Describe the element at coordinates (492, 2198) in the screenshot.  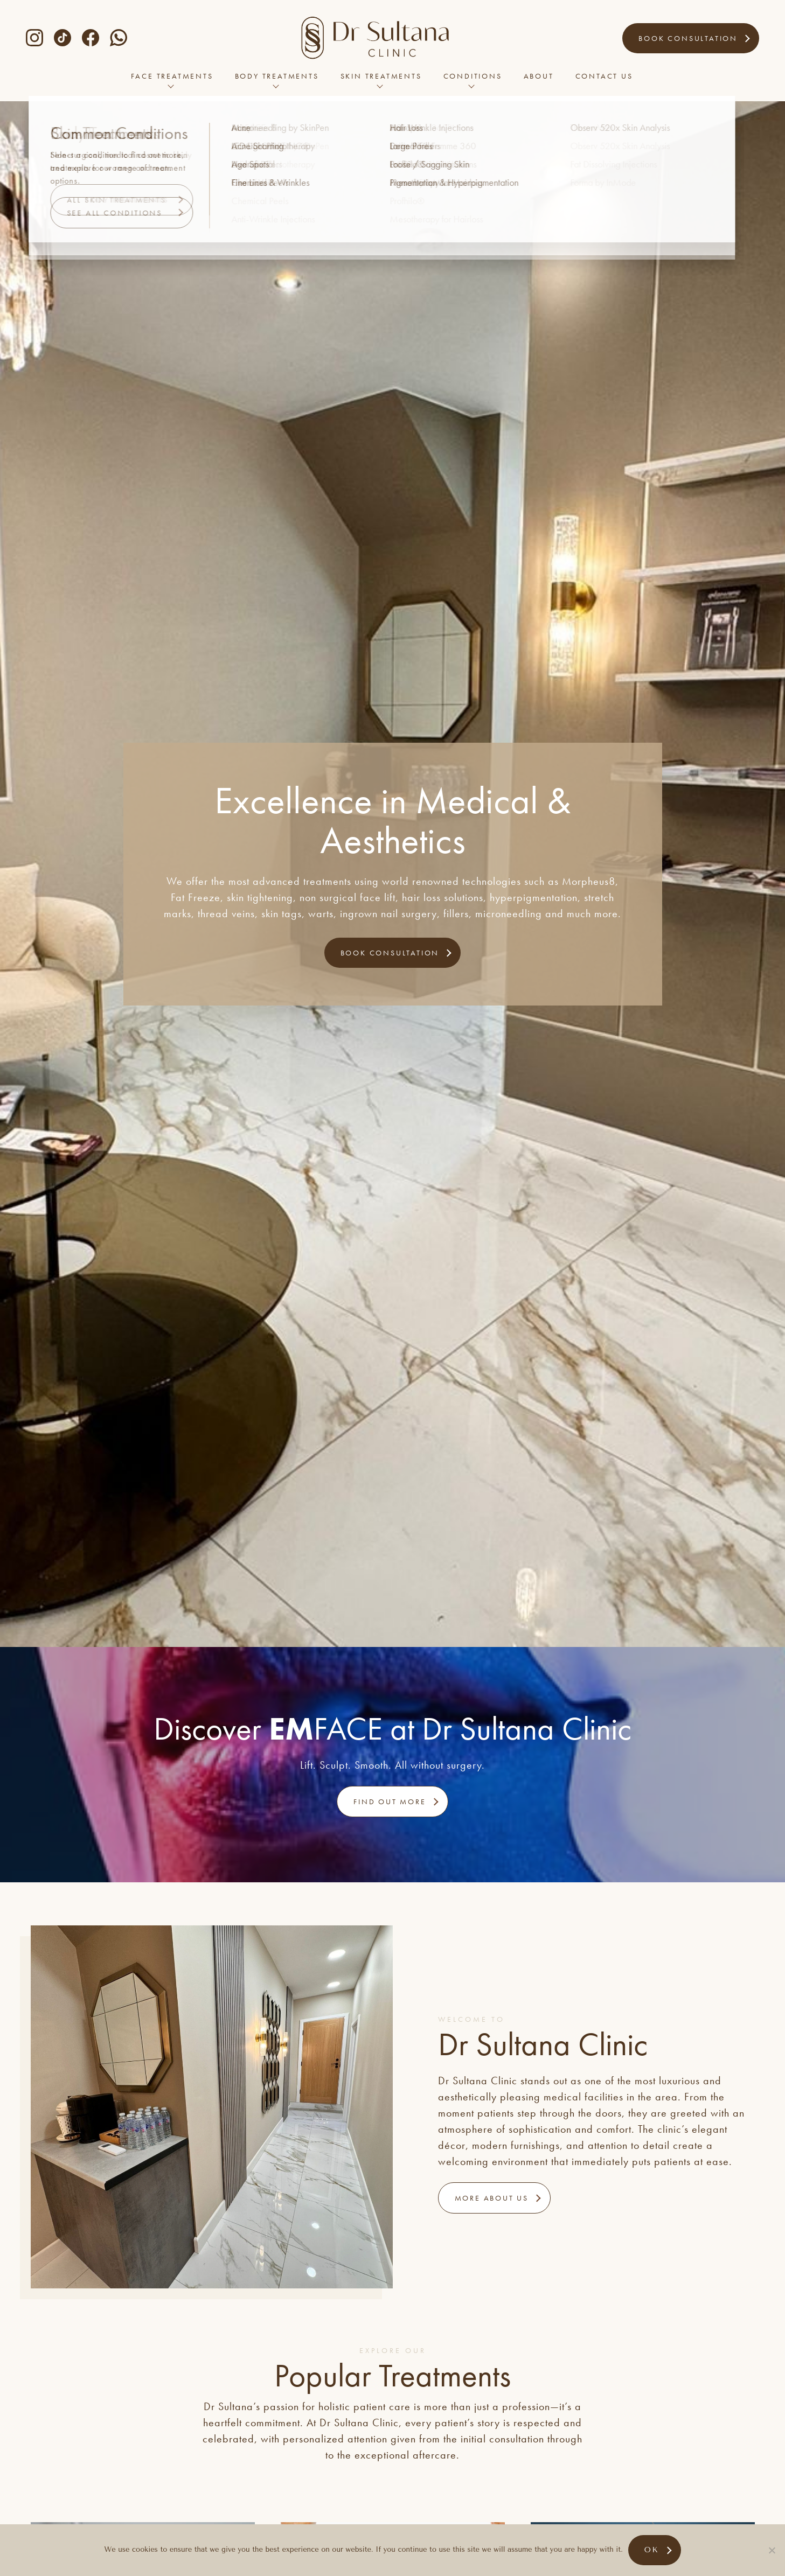
I see `More About Us` at that location.